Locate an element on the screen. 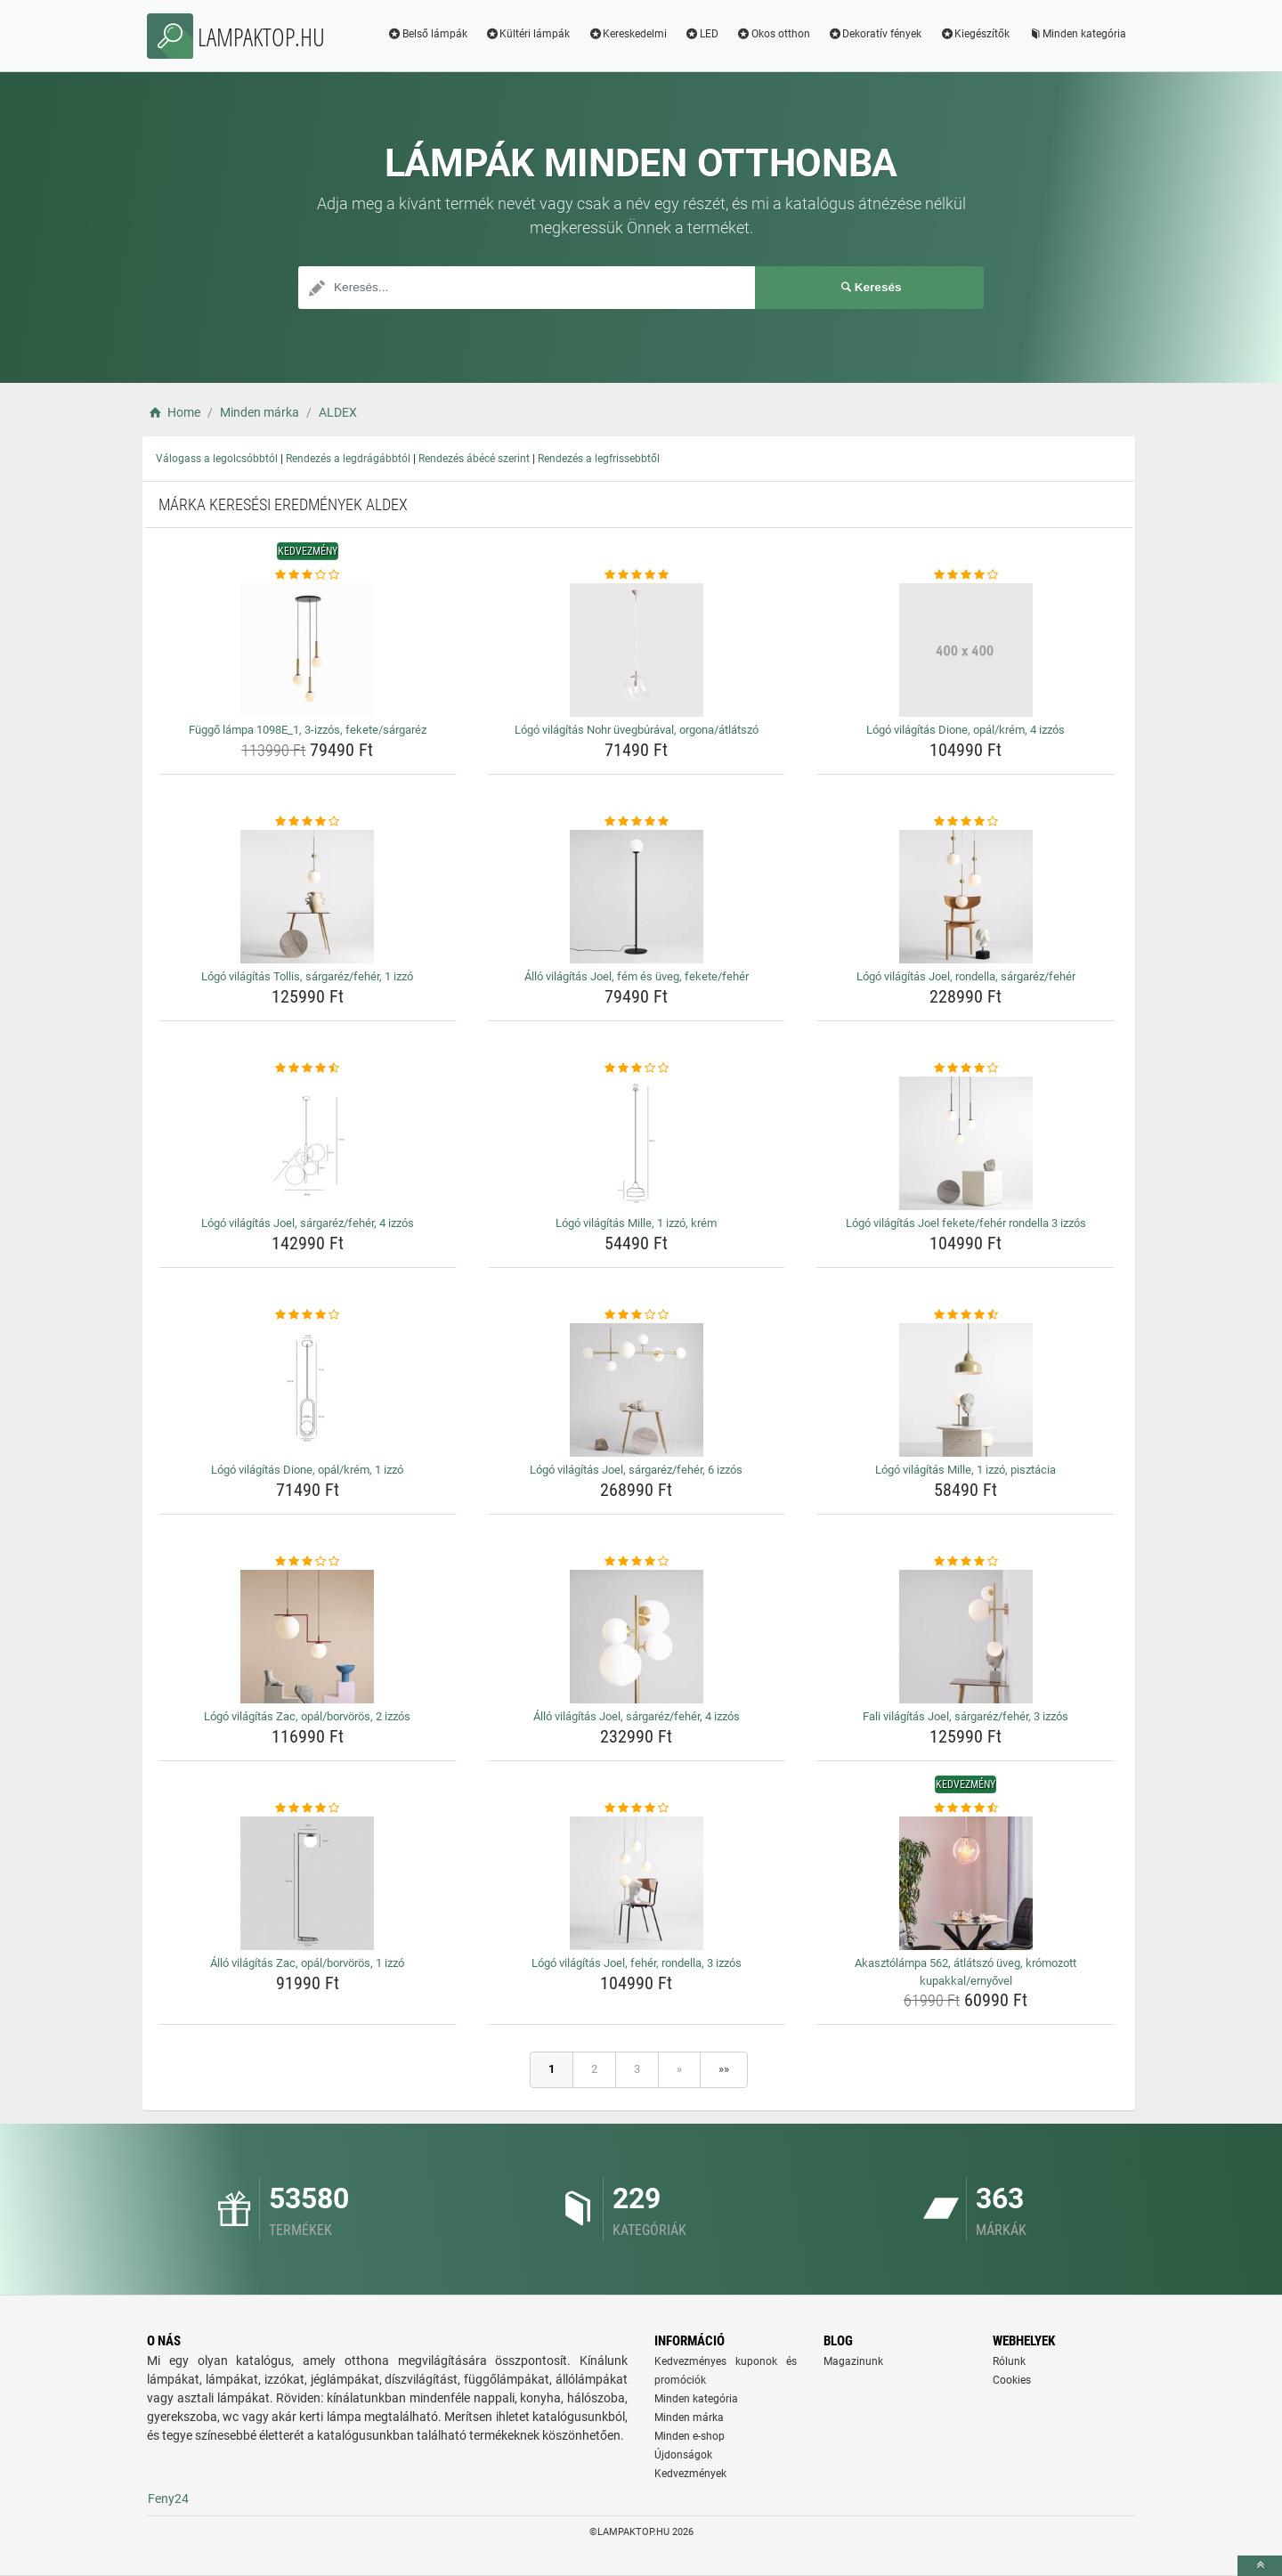 Image resolution: width=1282 pixels, height=2576 pixels. [logo-vilagitas-mille-1-izzo-krem-rating] is located at coordinates (637, 1068).